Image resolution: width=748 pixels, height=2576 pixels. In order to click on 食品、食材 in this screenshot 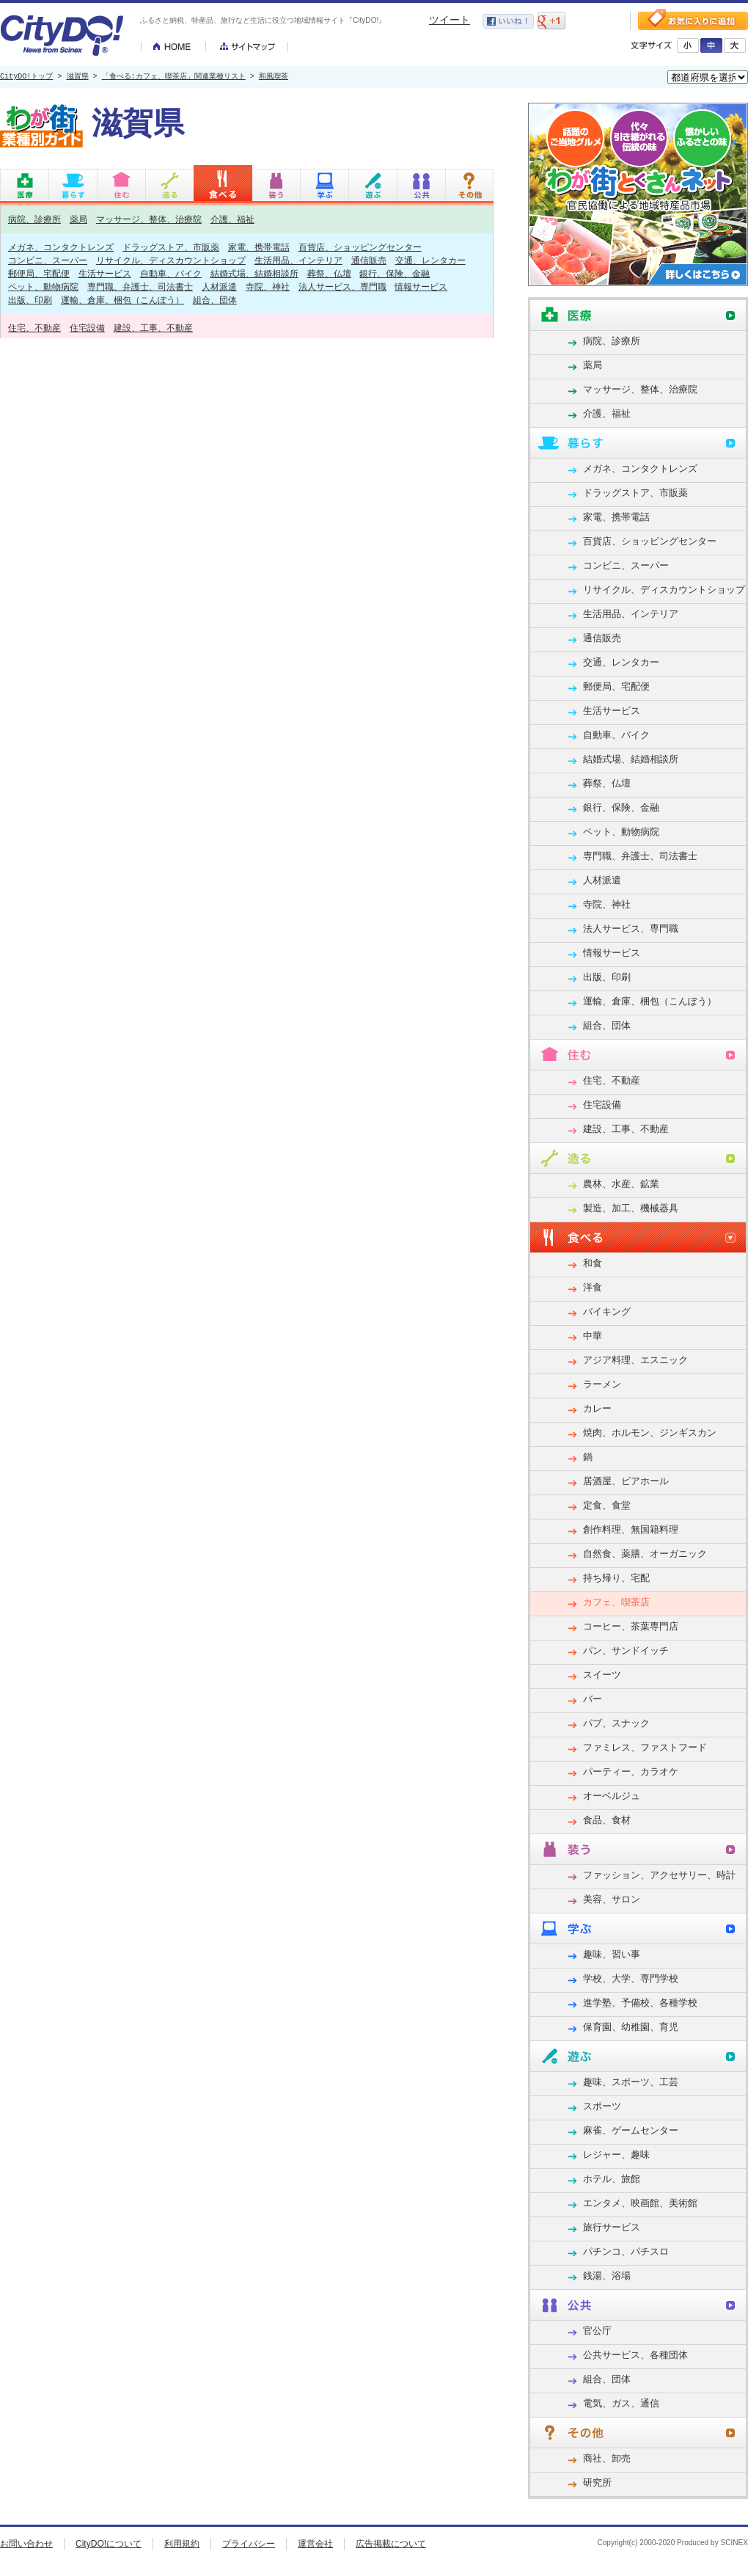, I will do `click(607, 1819)`.